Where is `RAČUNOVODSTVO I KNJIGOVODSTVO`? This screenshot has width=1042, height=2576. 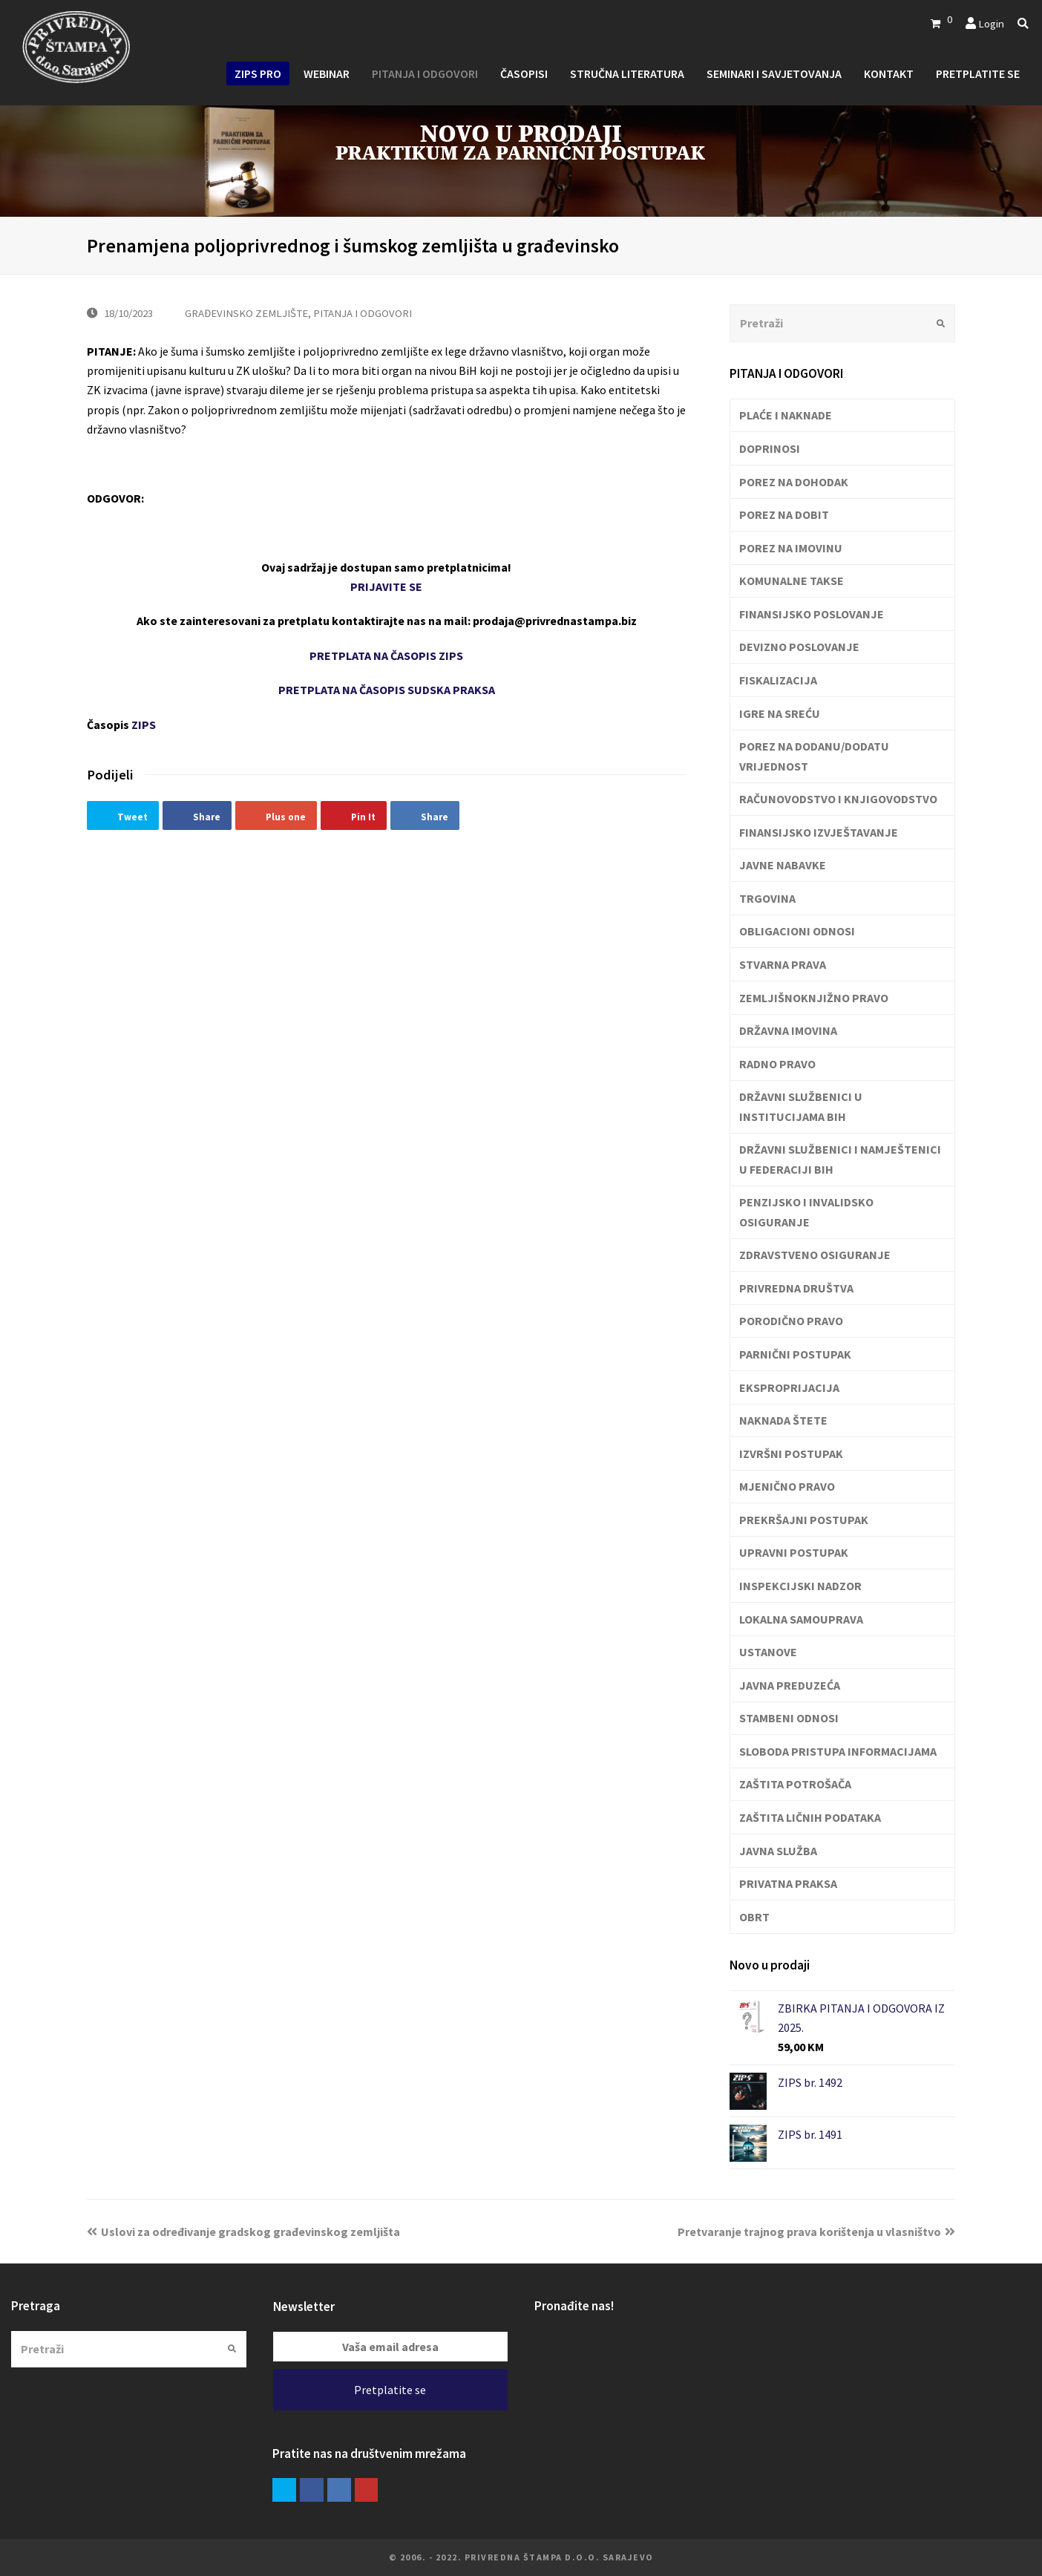 RAČUNOVODSTVO I KNJIGOVODSTVO is located at coordinates (838, 798).